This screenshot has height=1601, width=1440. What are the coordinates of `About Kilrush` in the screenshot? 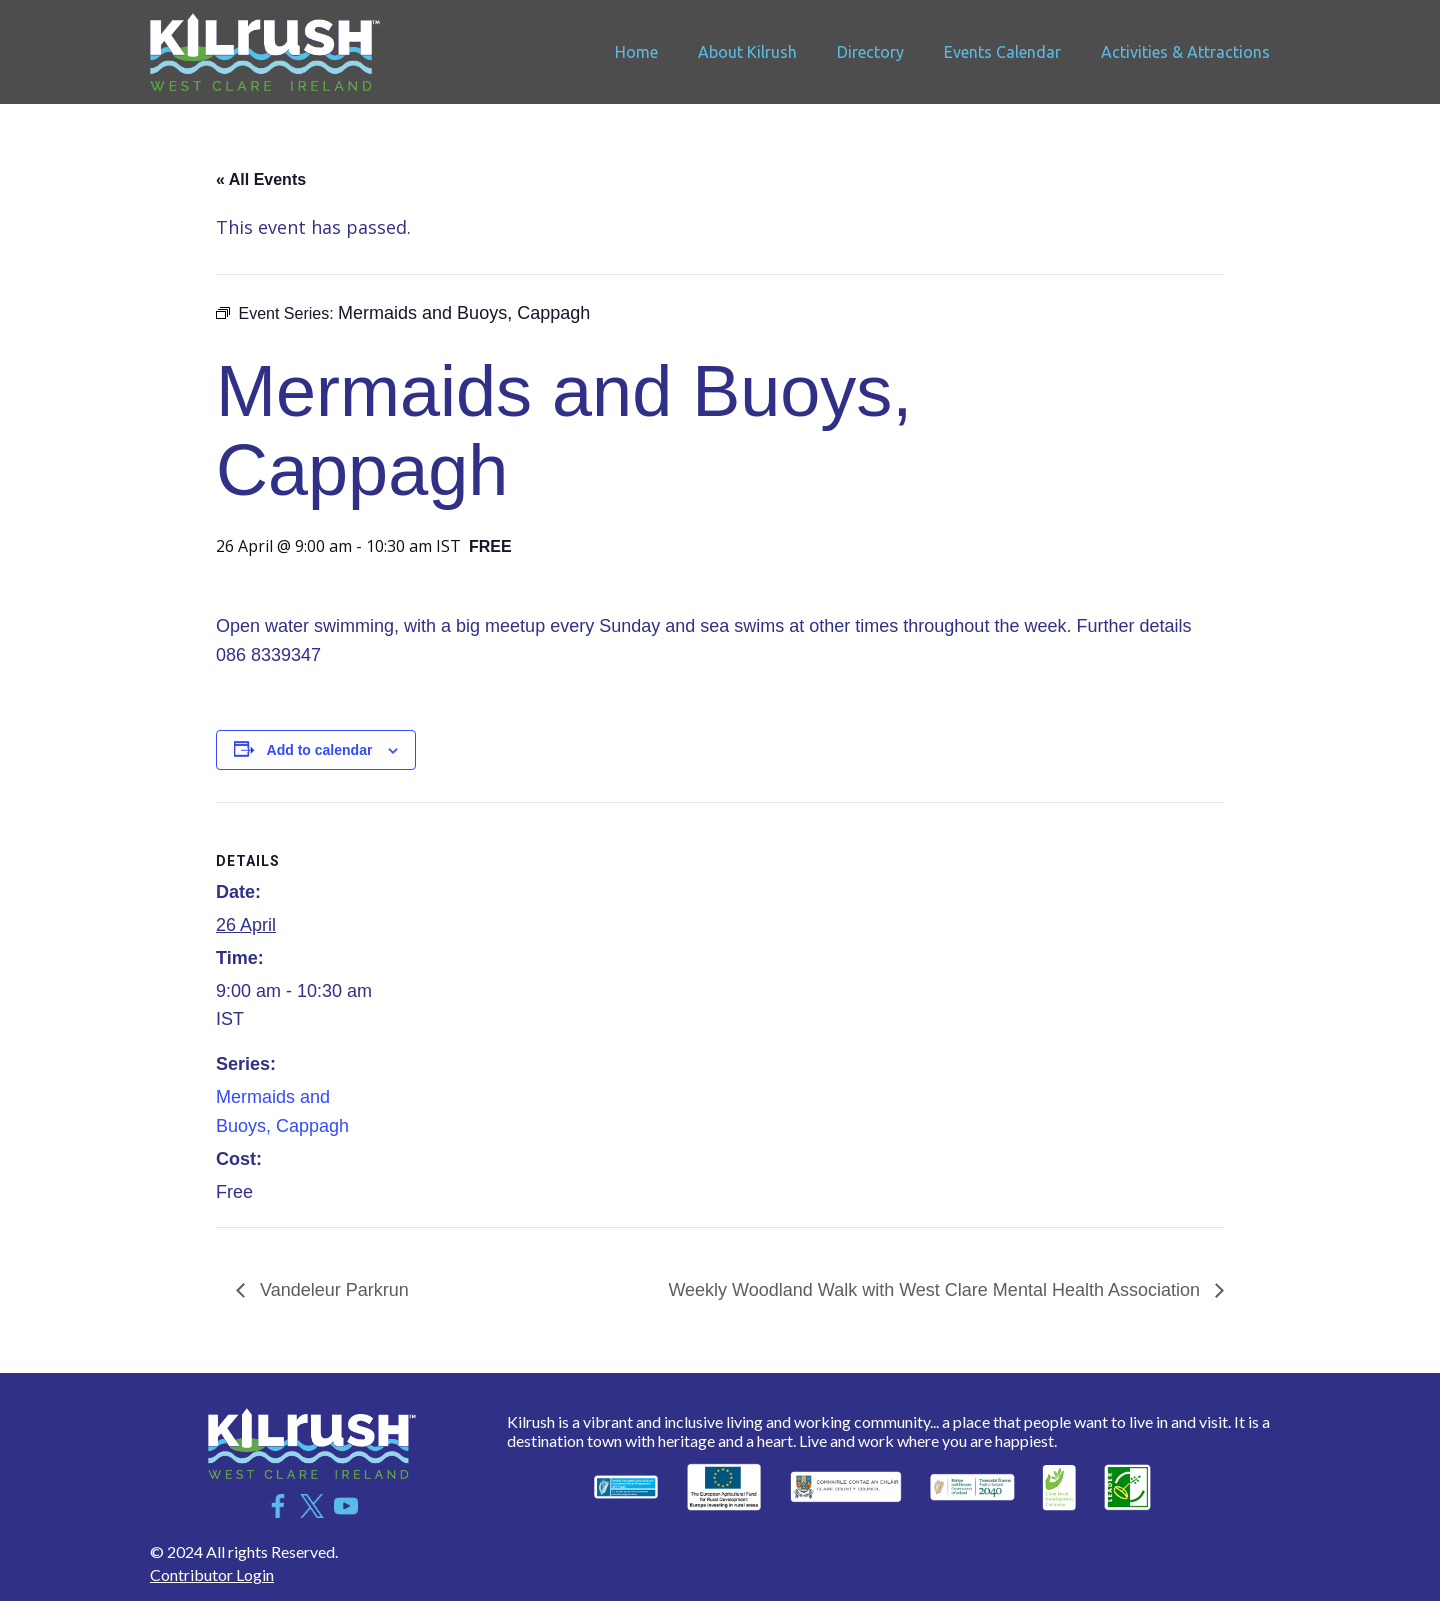 It's located at (747, 52).